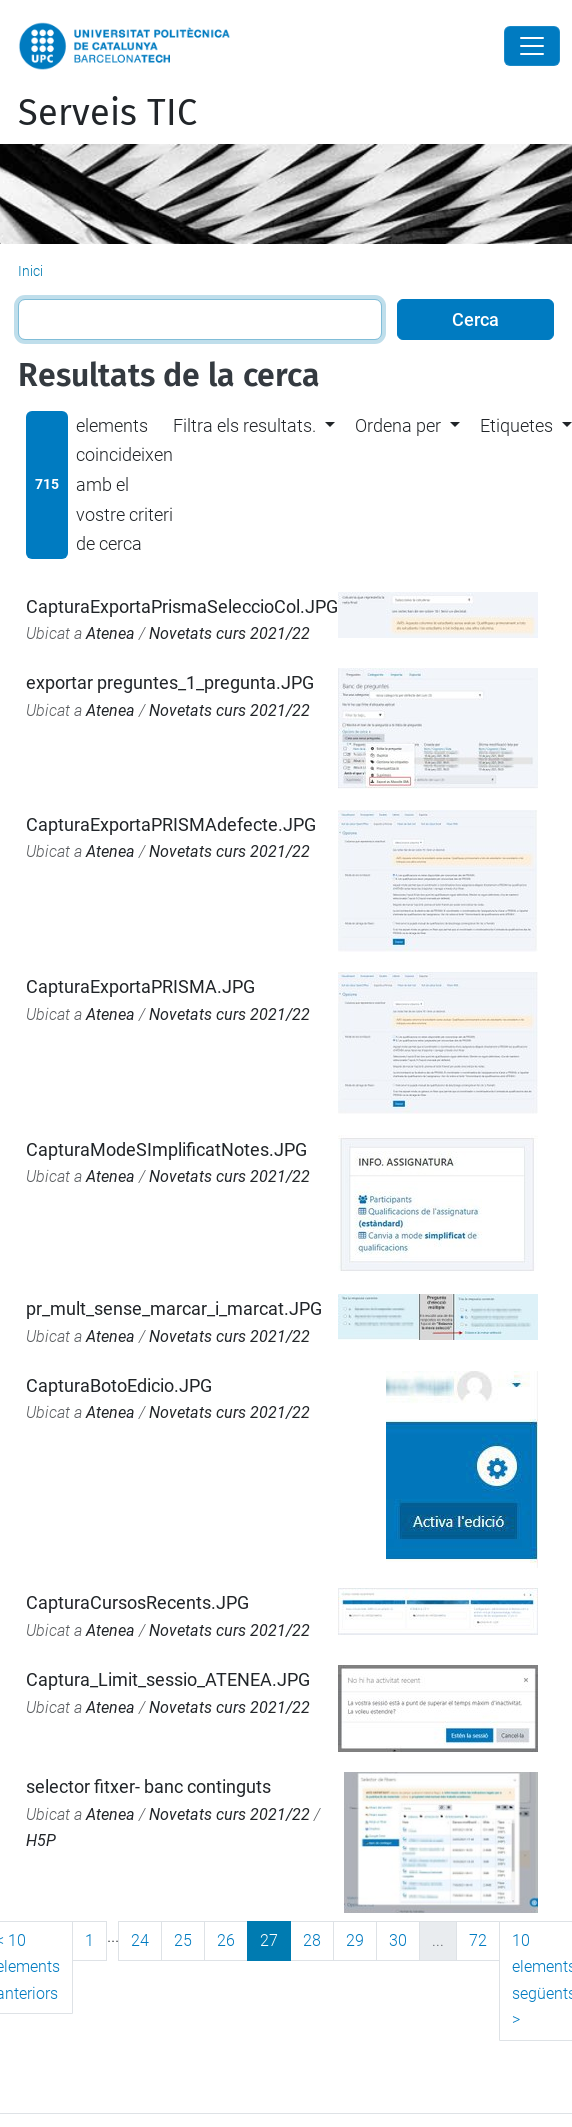  What do you see at coordinates (478, 1940) in the screenshot?
I see `72` at bounding box center [478, 1940].